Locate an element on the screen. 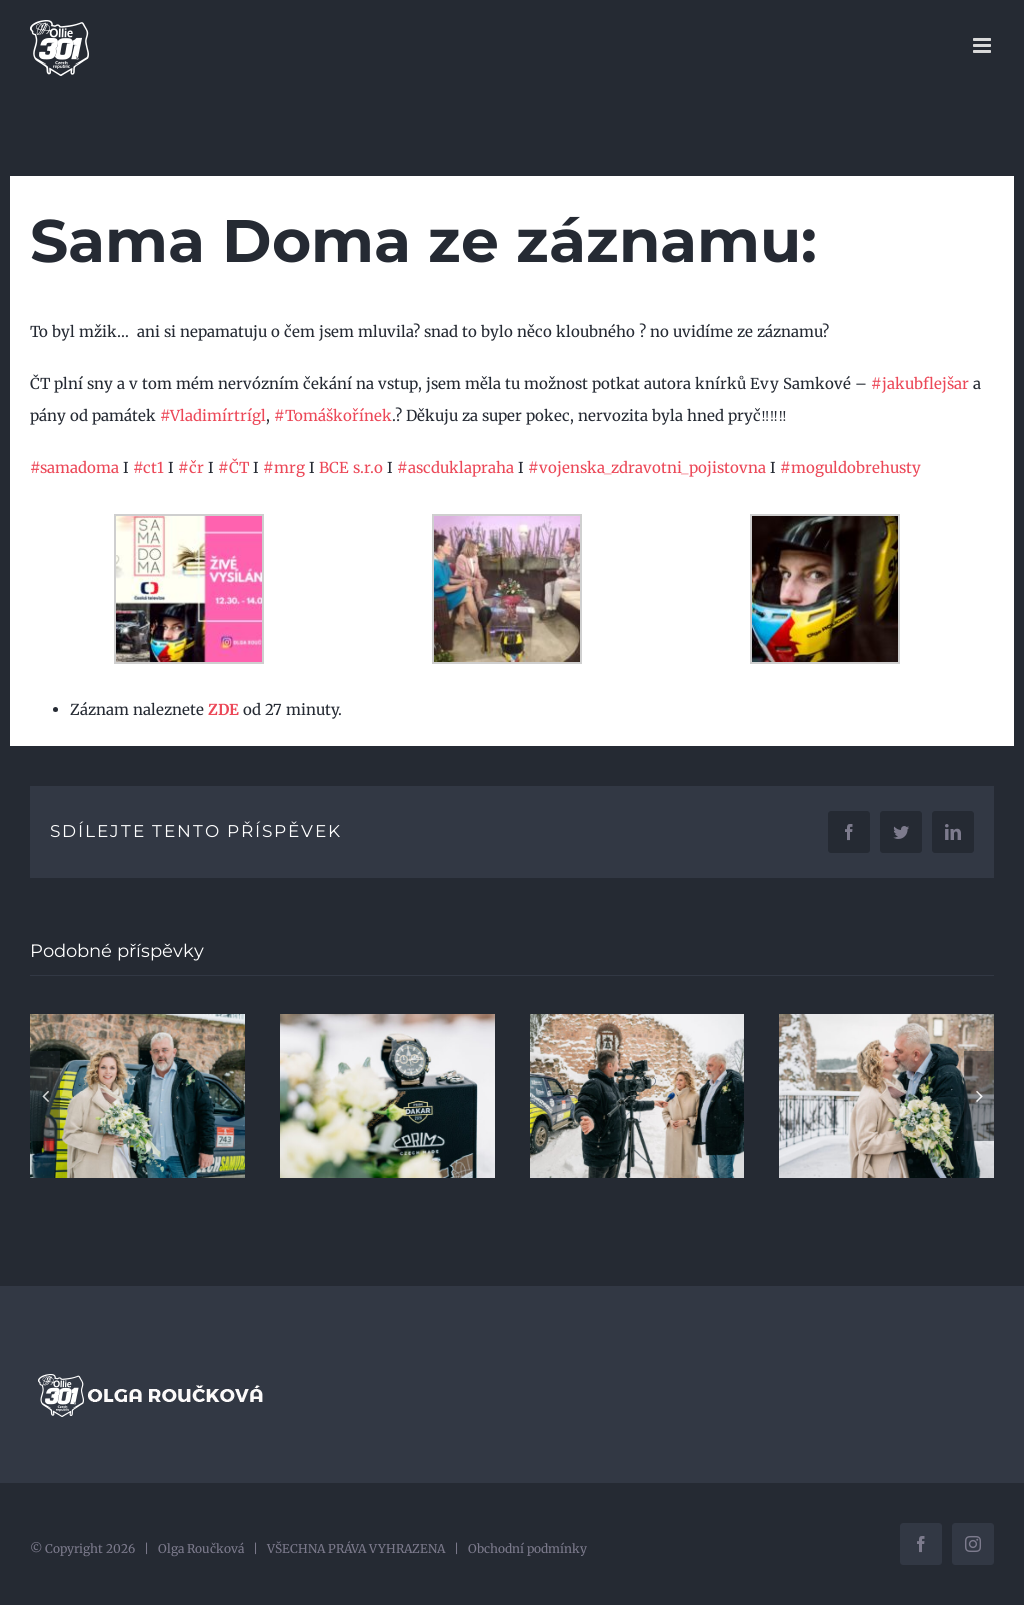 The height and width of the screenshot is (1605, 1024). ZDE is located at coordinates (223, 709).